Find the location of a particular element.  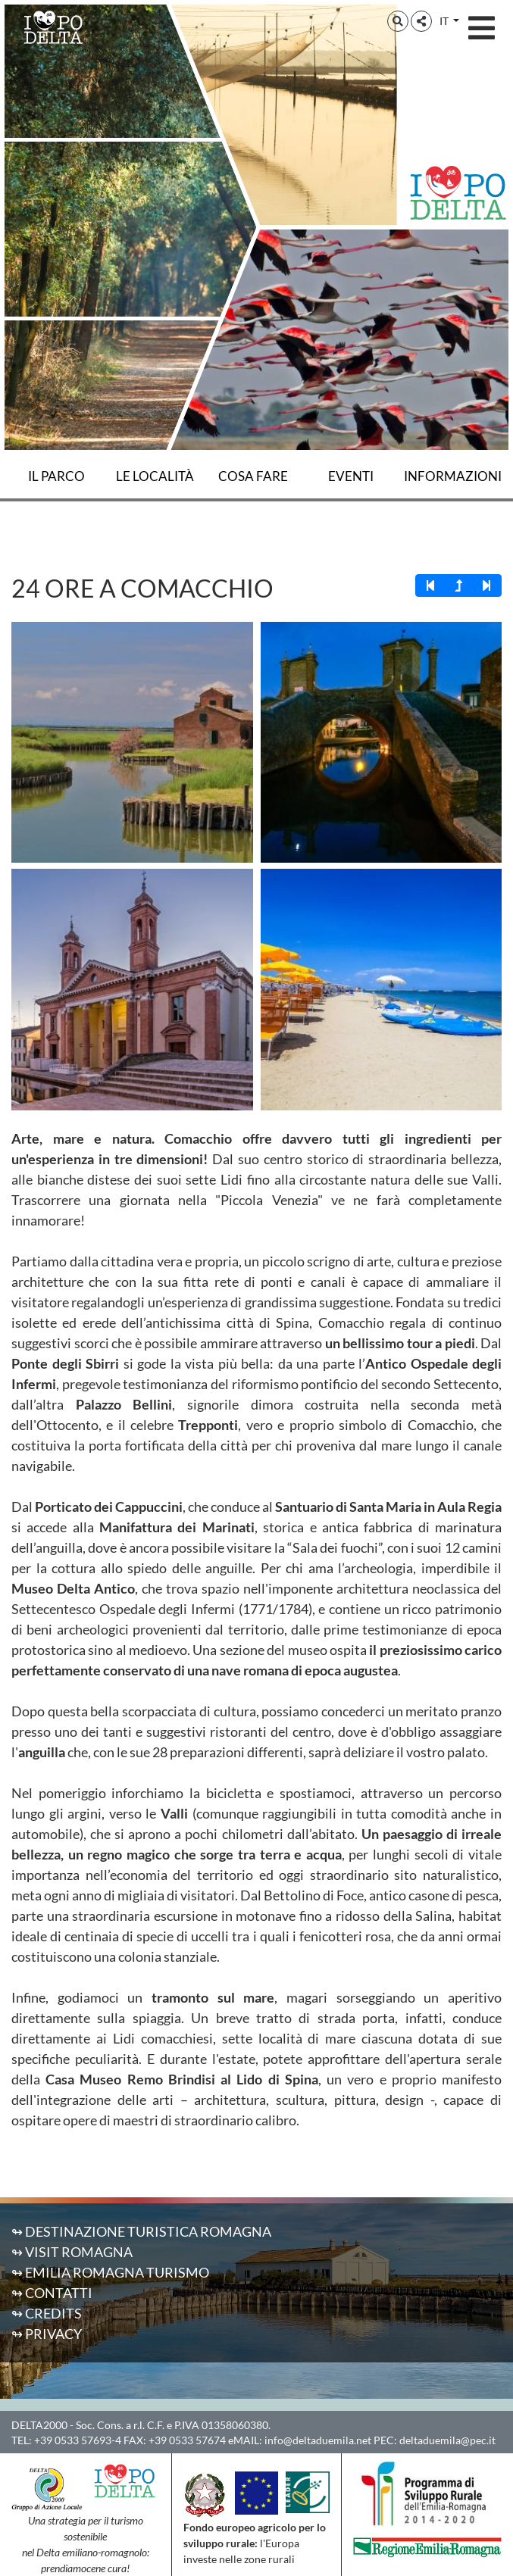

↬ Emilia Romagna Turismo is located at coordinates (110, 2272).